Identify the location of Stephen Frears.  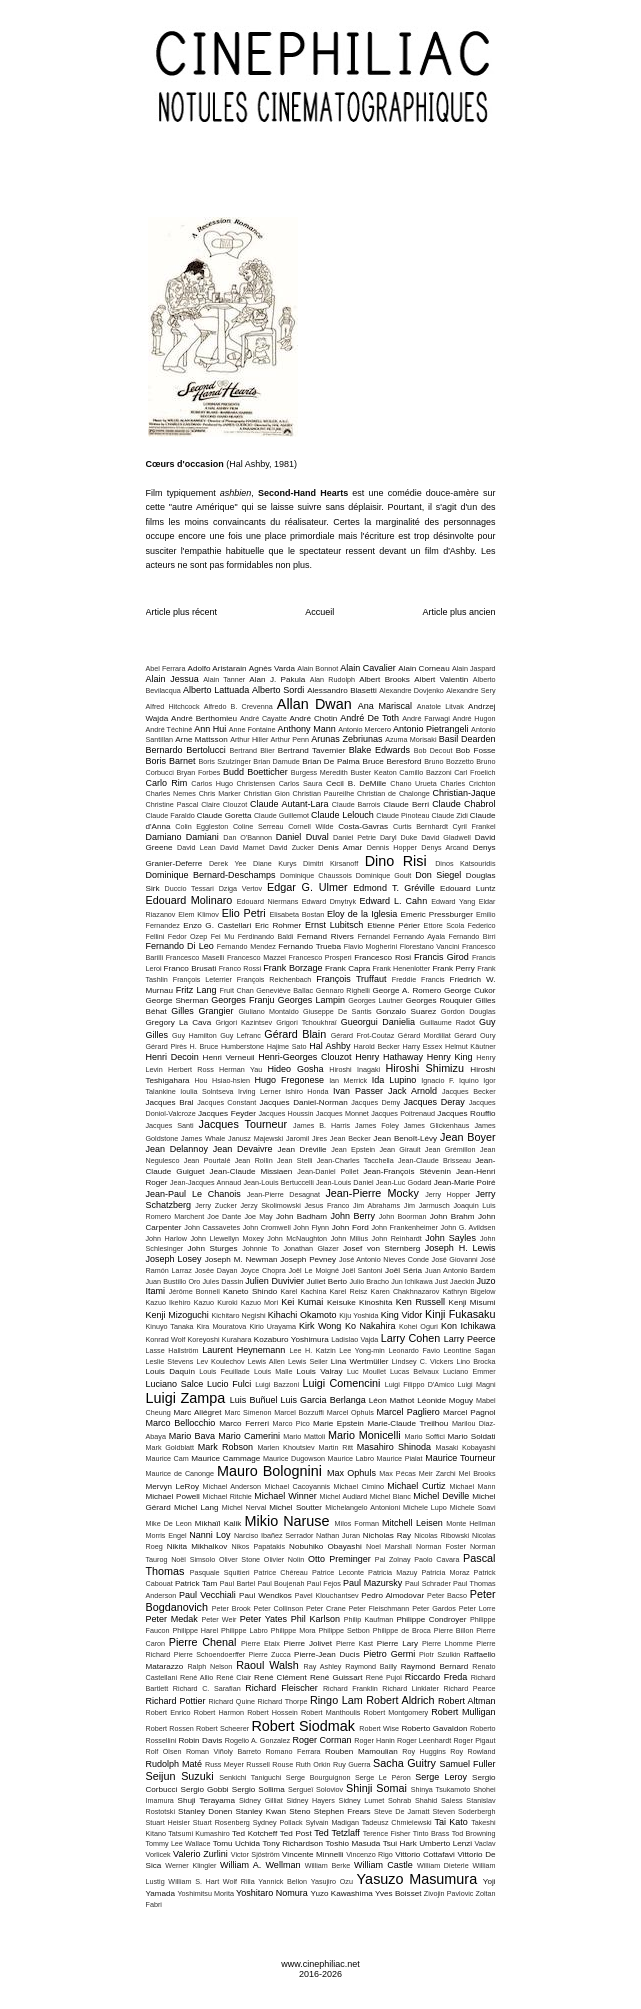
(342, 1811).